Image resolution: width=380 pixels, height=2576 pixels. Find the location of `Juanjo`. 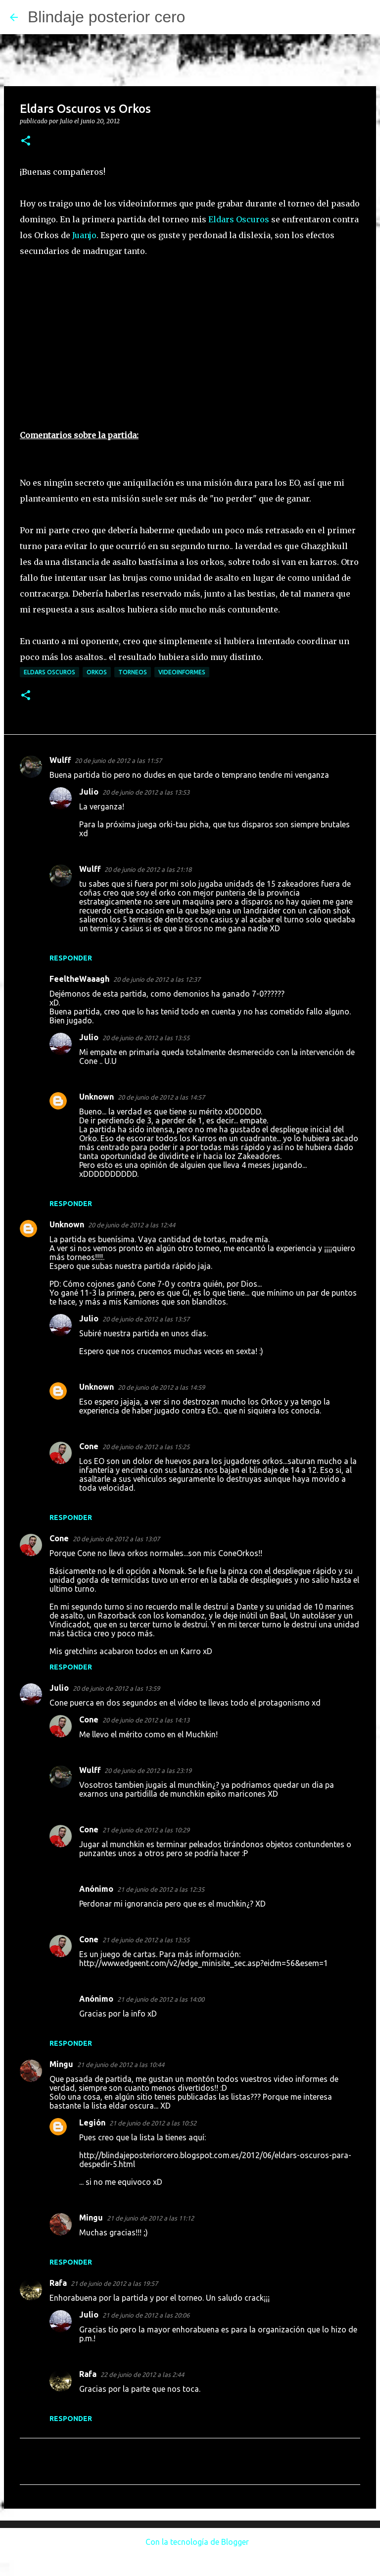

Juanjo is located at coordinates (84, 235).